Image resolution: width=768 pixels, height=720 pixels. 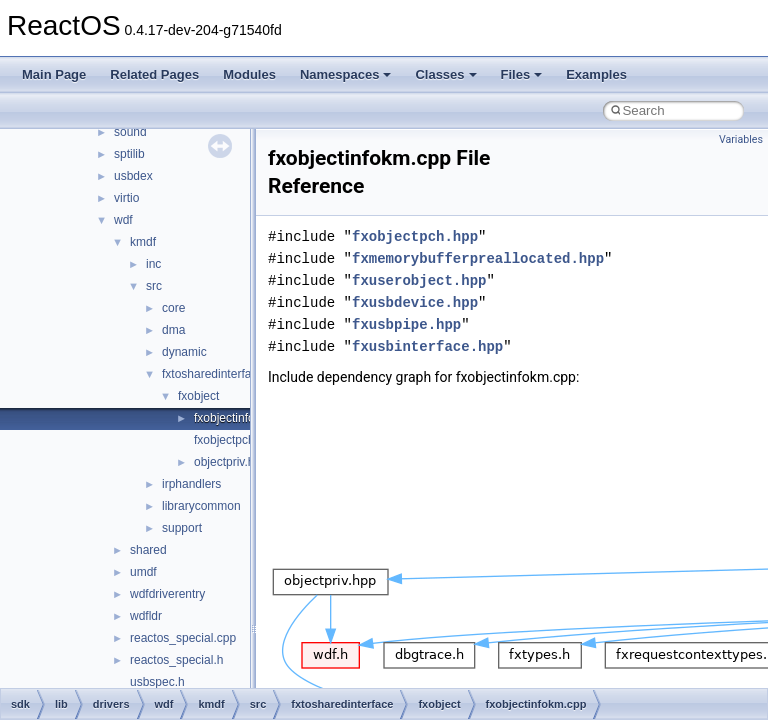 What do you see at coordinates (157, 682) in the screenshot?
I see `usbspec.h` at bounding box center [157, 682].